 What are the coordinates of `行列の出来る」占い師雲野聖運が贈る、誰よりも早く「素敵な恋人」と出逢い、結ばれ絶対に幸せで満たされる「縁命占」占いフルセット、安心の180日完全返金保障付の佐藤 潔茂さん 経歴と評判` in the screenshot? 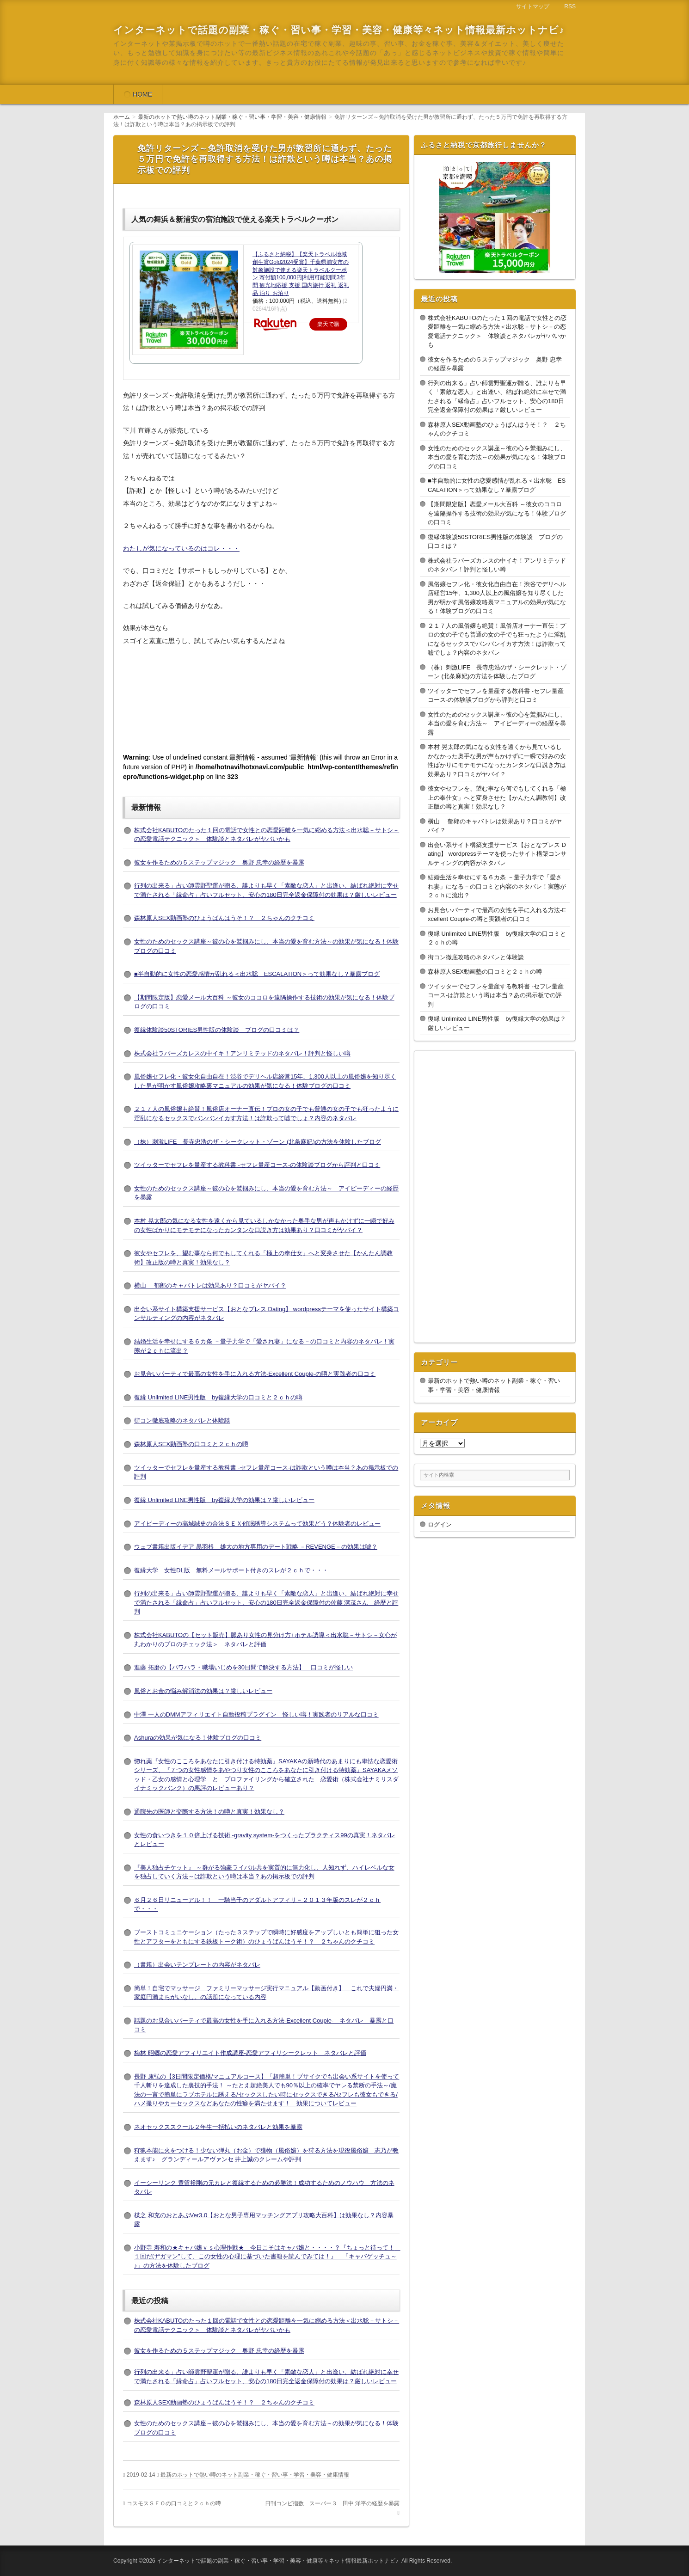 It's located at (266, 1602).